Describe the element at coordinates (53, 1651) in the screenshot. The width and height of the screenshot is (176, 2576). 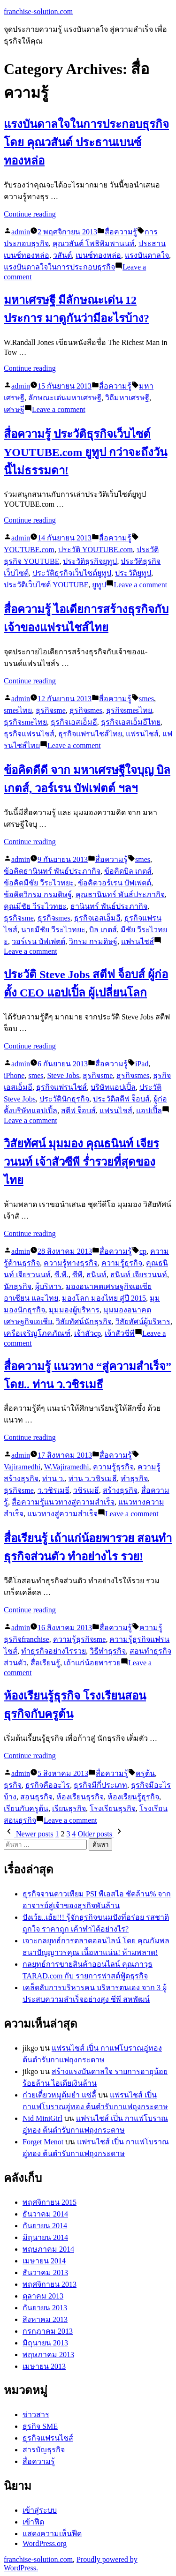
I see `ทำธุรกิจอย่างไรรวย` at that location.